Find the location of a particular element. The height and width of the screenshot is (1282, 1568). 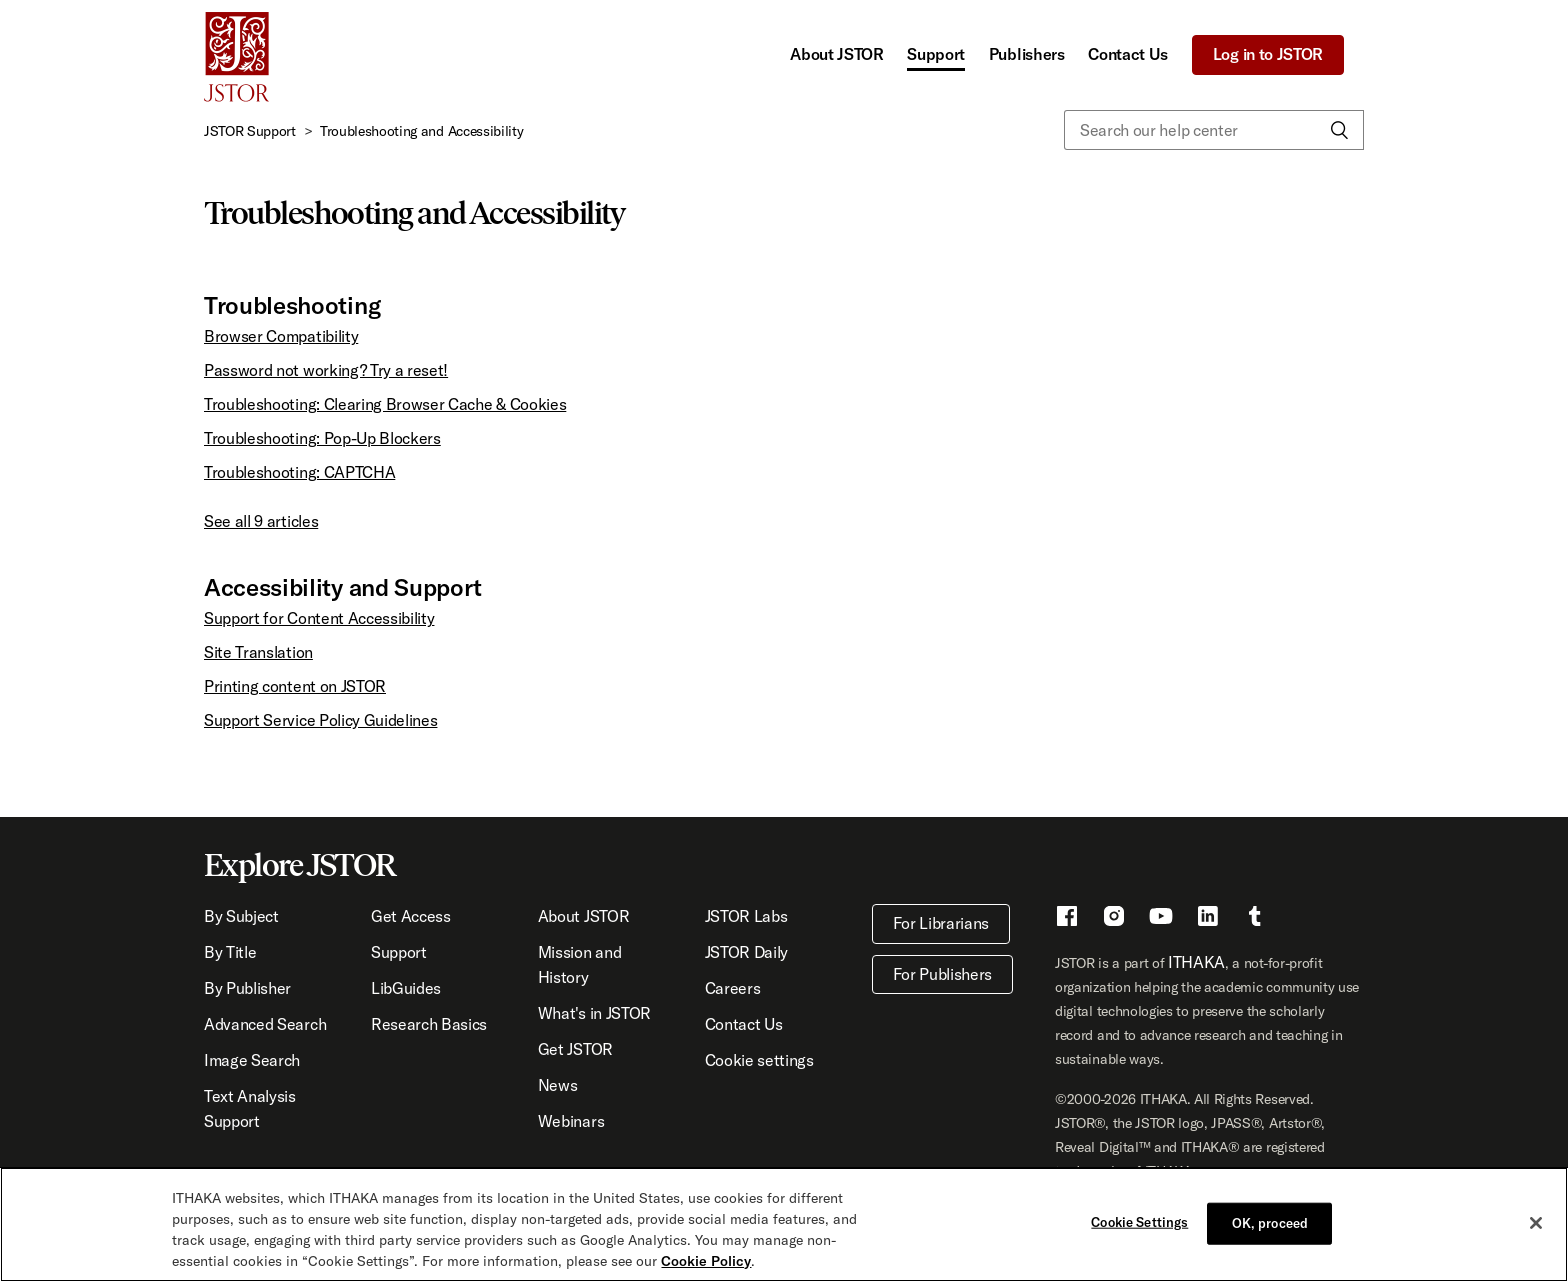

JSTOR Daily is located at coordinates (746, 952).